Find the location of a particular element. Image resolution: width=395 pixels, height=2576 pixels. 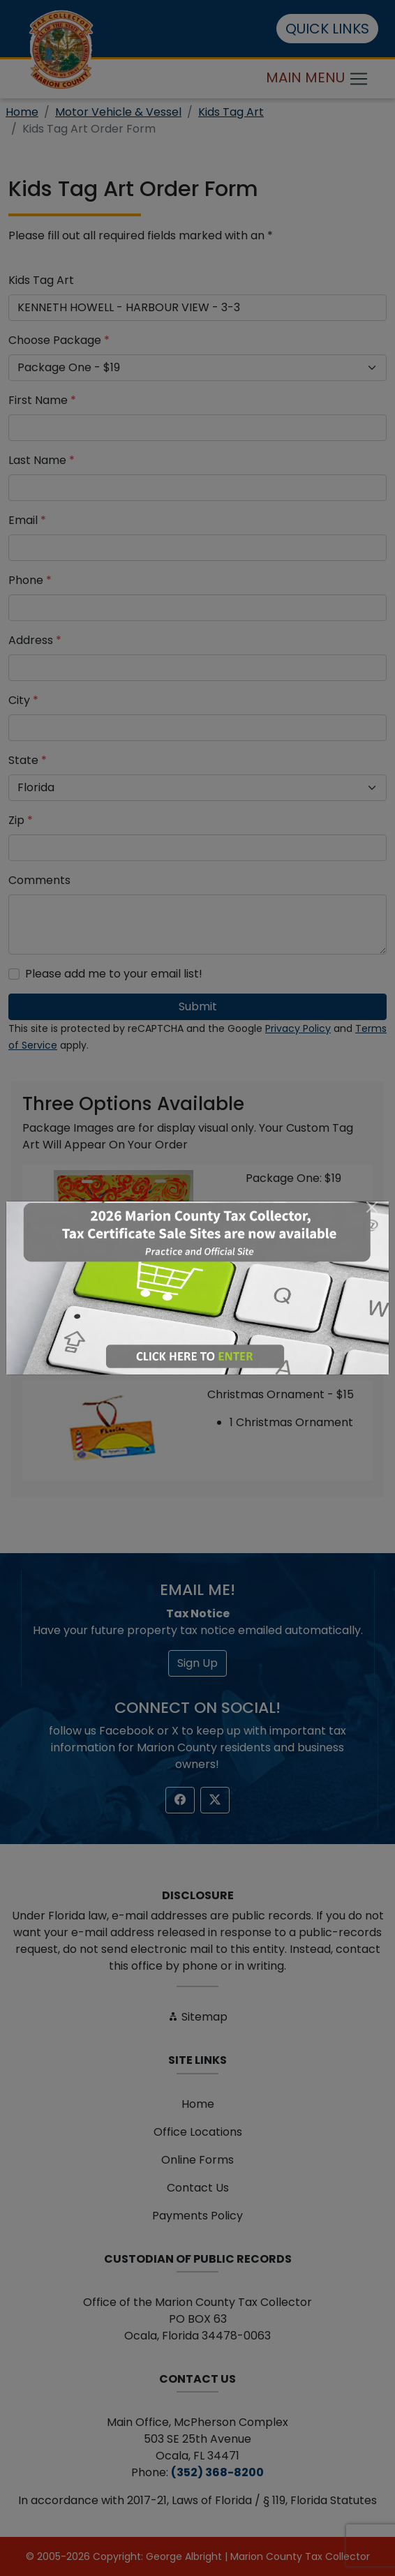

[Close] is located at coordinates (372, 1207).